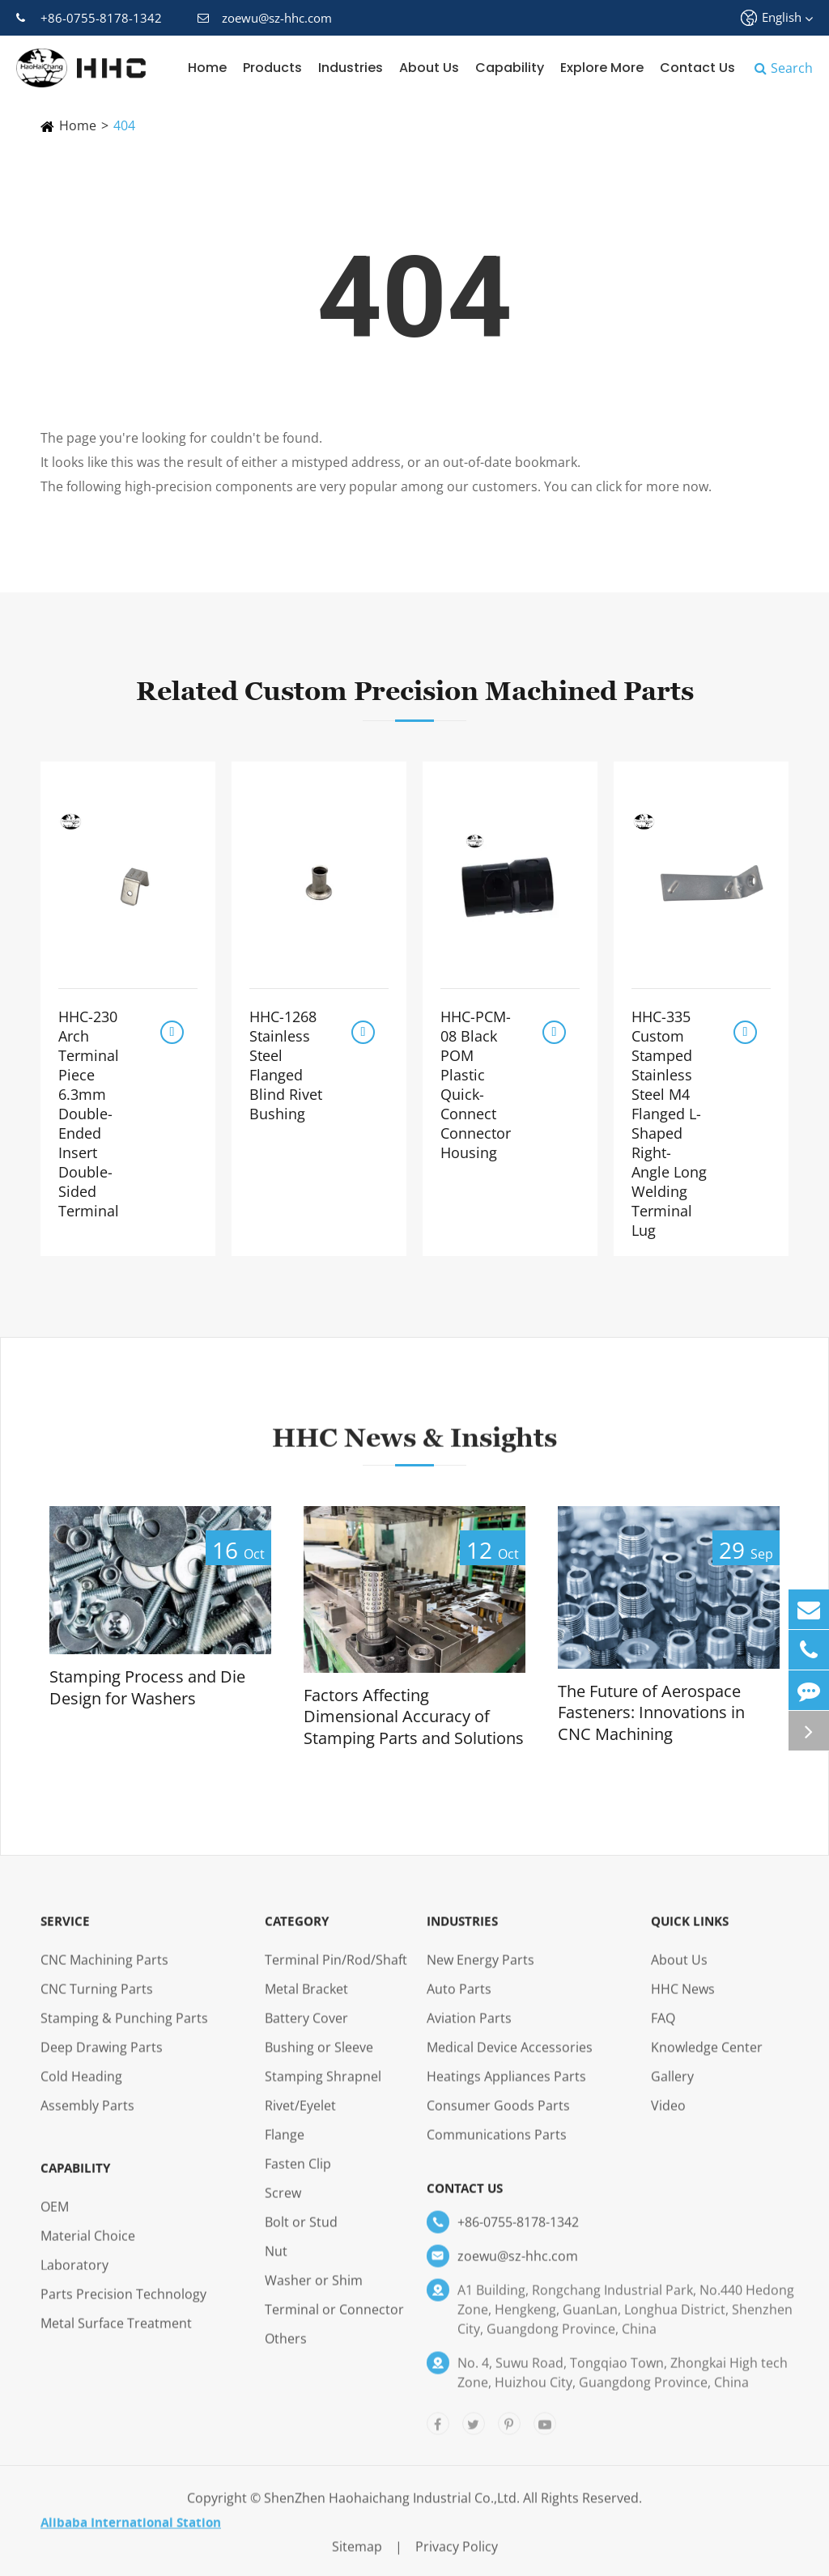 This screenshot has width=829, height=2576. Describe the element at coordinates (323, 2088) in the screenshot. I see `Stamping Shrapnel` at that location.